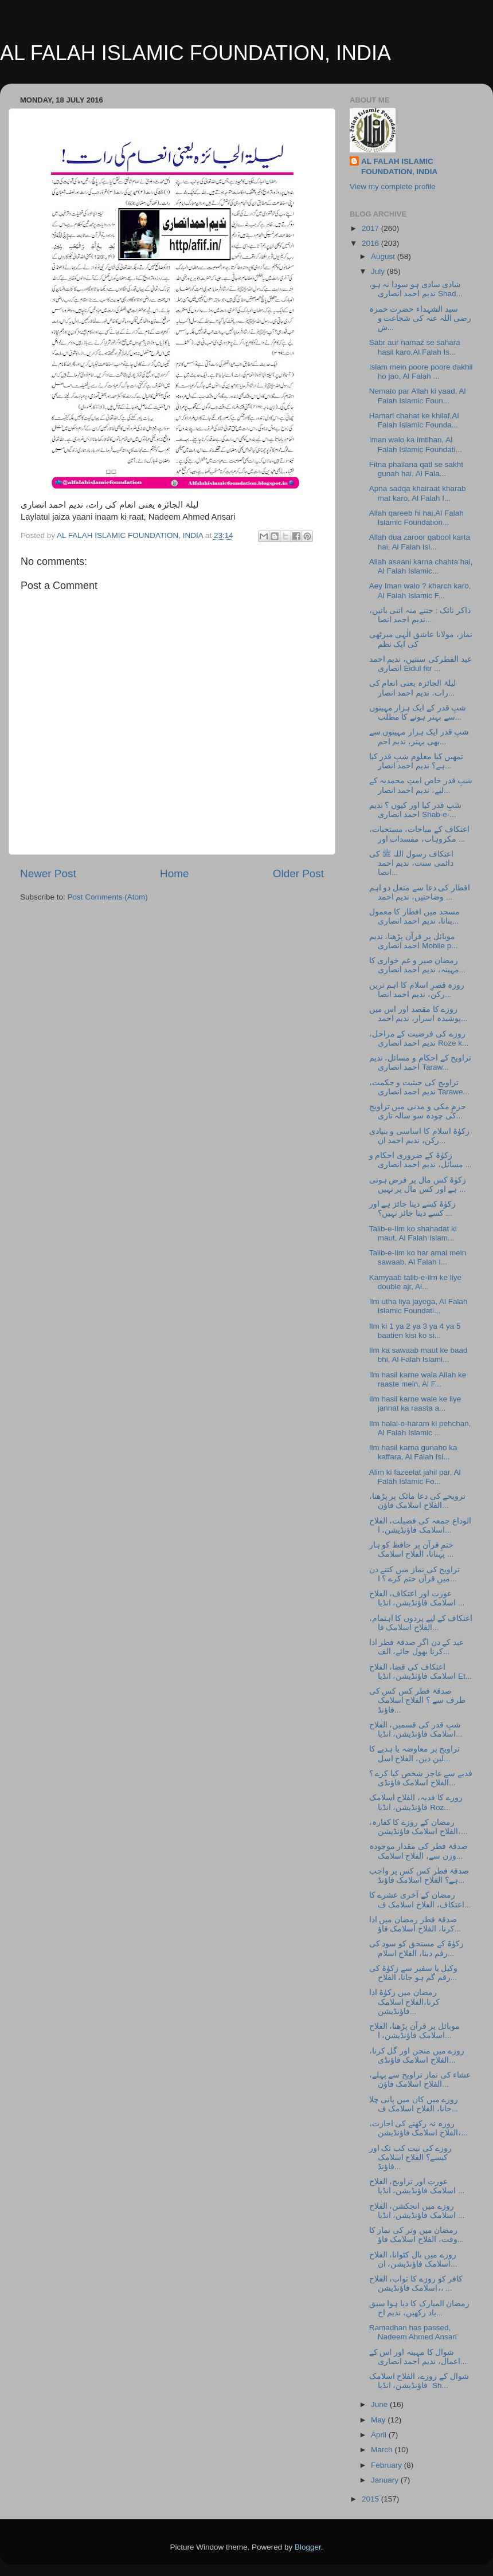 The height and width of the screenshot is (2576, 493). I want to click on افطار کی دعا سے متعل دو اہم وضاحتیں، ندیم احمد ..., so click(420, 892).